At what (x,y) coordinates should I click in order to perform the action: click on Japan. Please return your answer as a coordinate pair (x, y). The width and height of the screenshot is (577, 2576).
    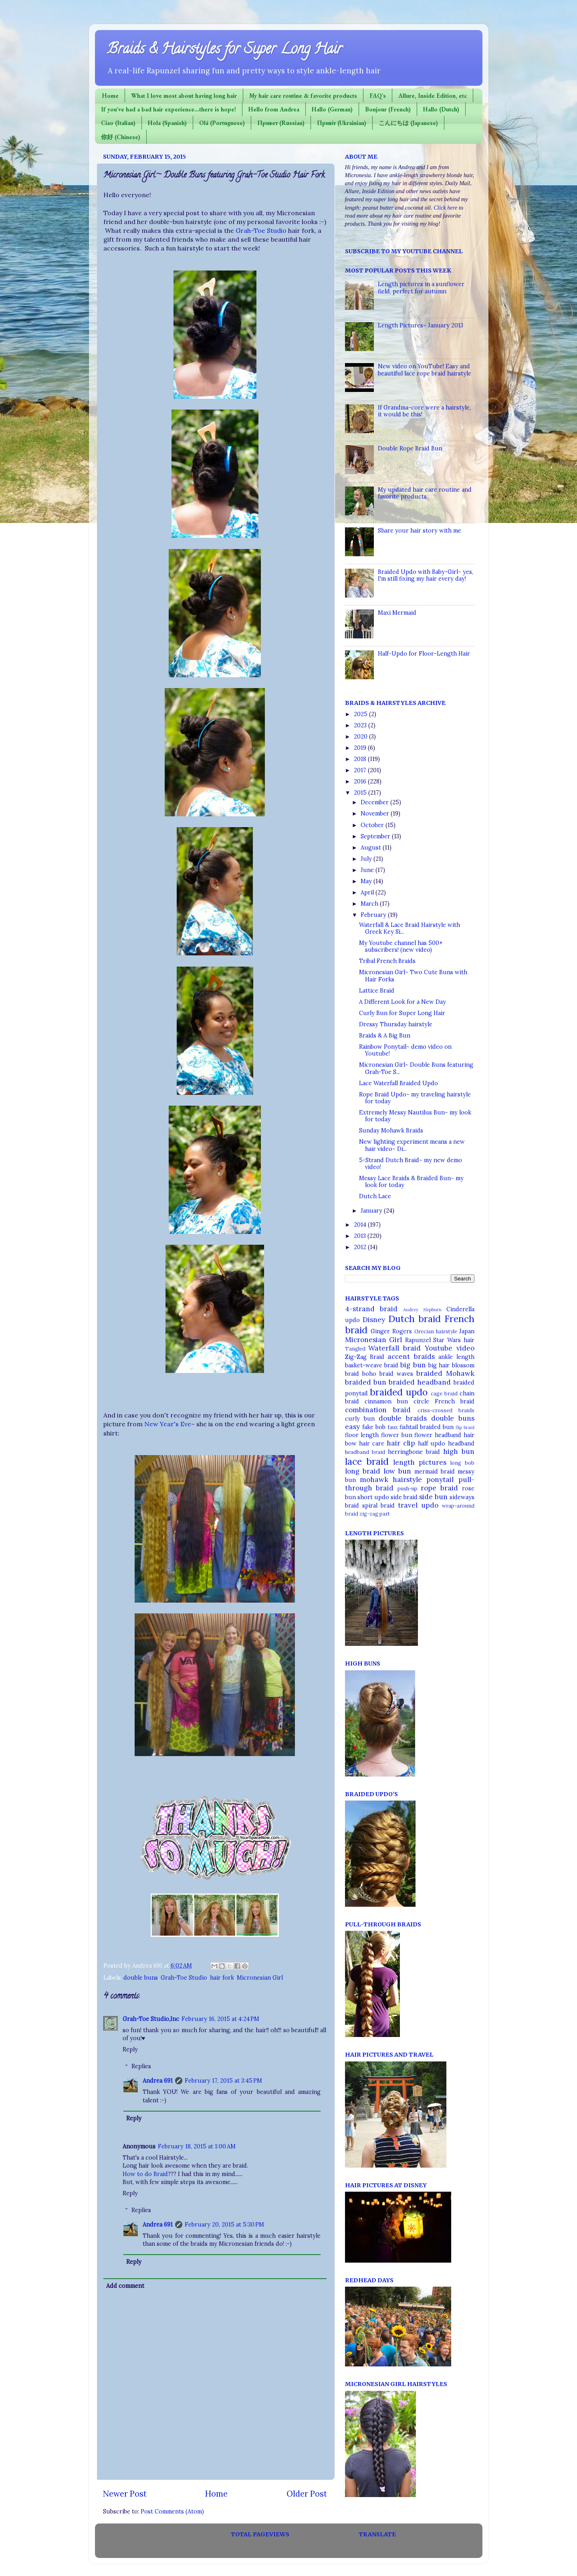
    Looking at the image, I should click on (466, 1331).